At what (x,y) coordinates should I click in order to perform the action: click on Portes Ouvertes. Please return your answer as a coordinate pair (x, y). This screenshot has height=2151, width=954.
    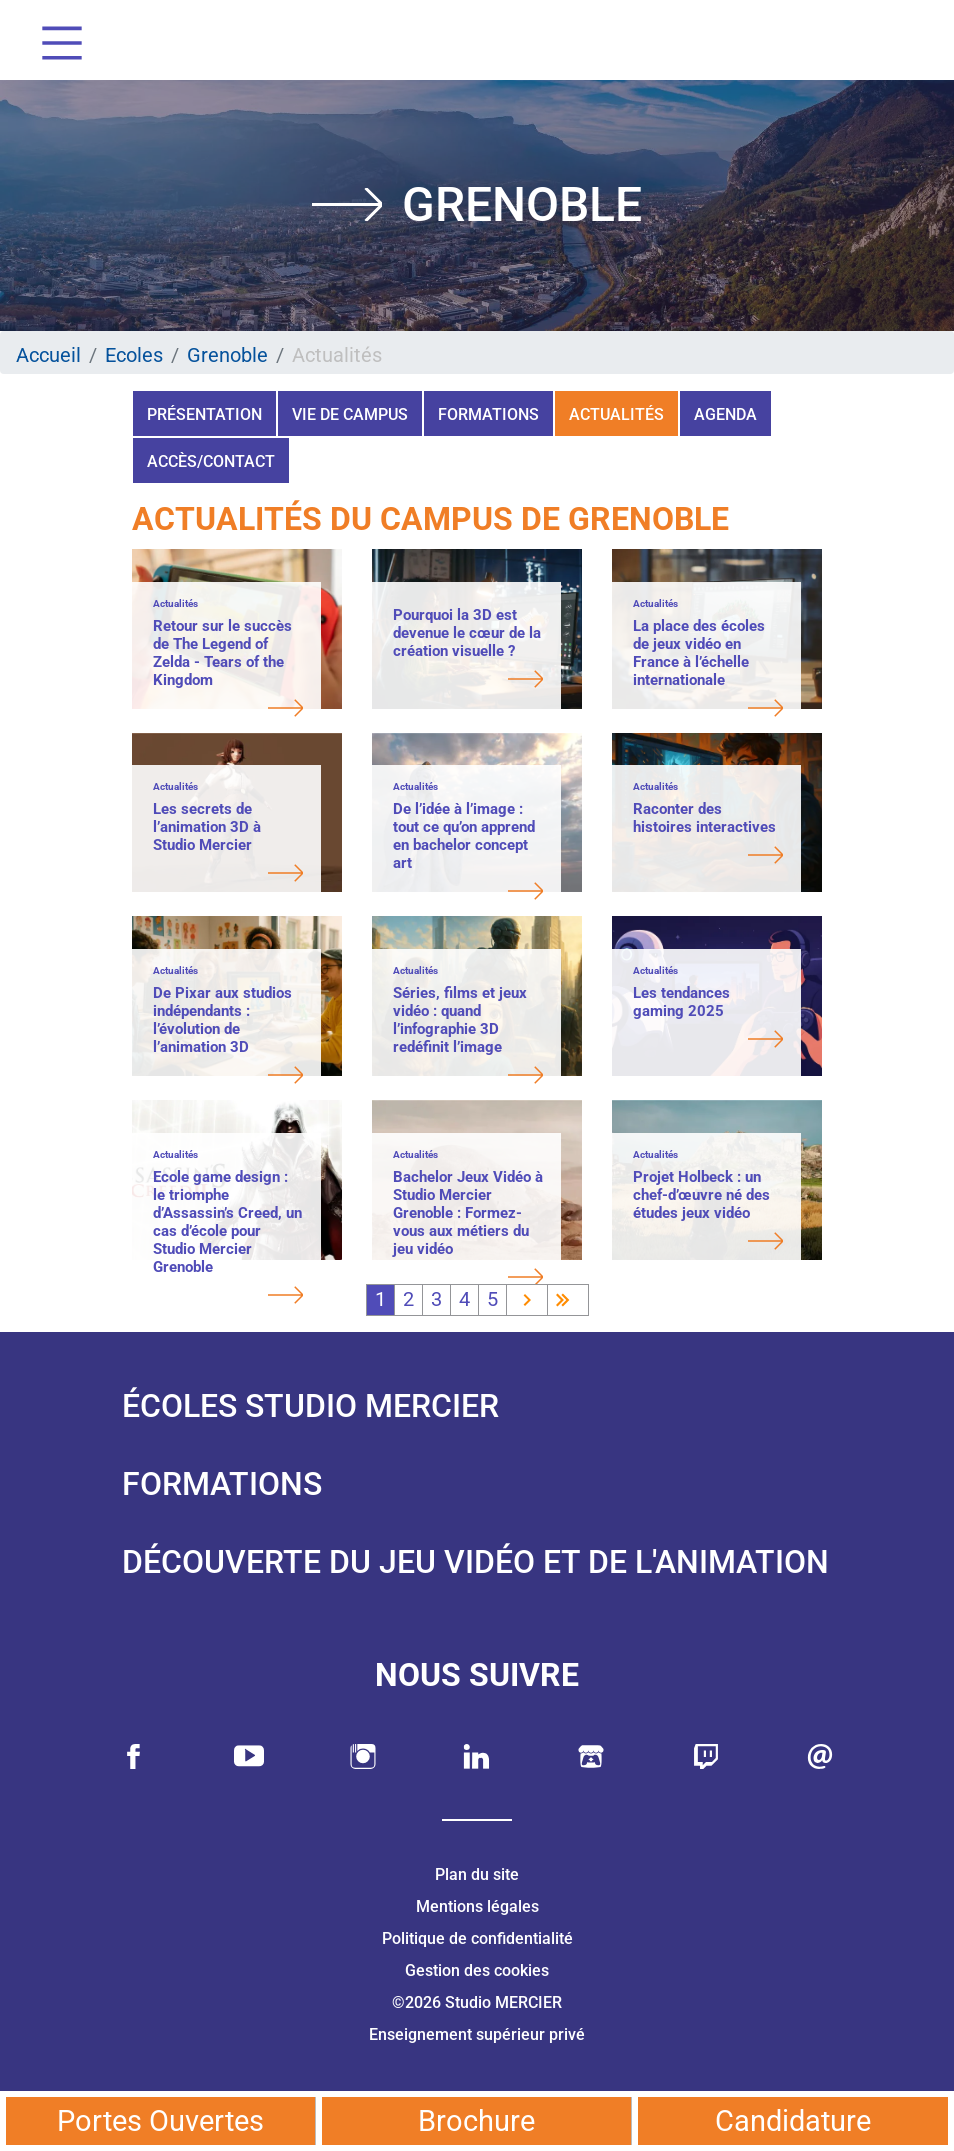
    Looking at the image, I should click on (160, 2121).